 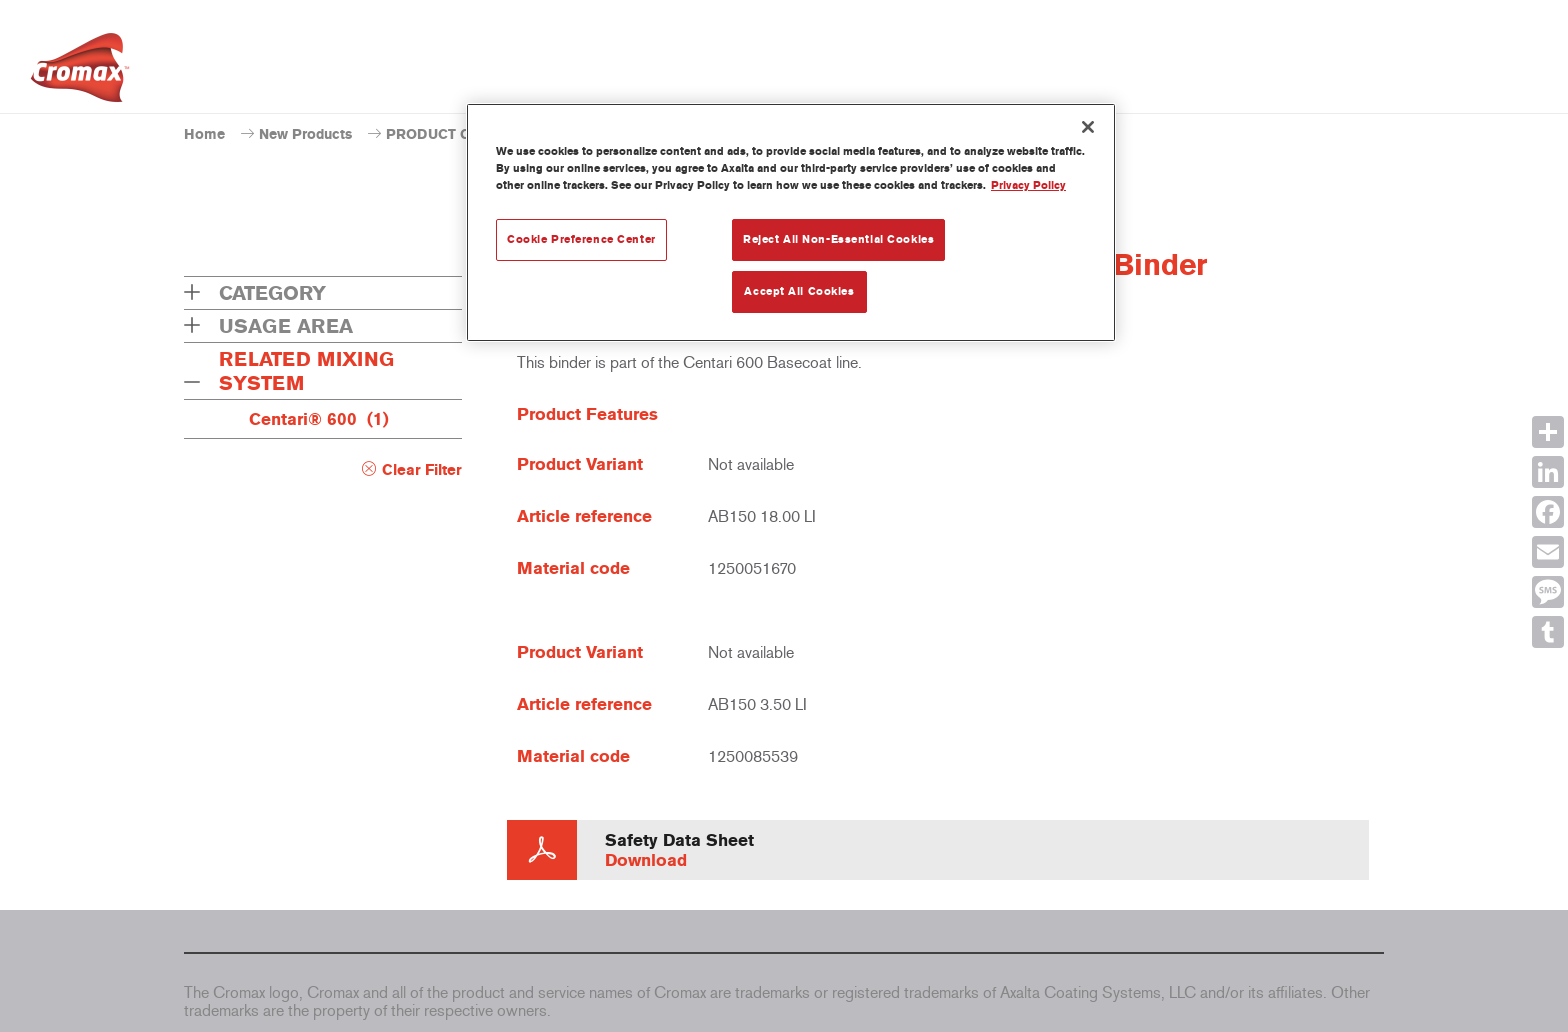 I want to click on [Axalta Home], so click(x=80, y=73).